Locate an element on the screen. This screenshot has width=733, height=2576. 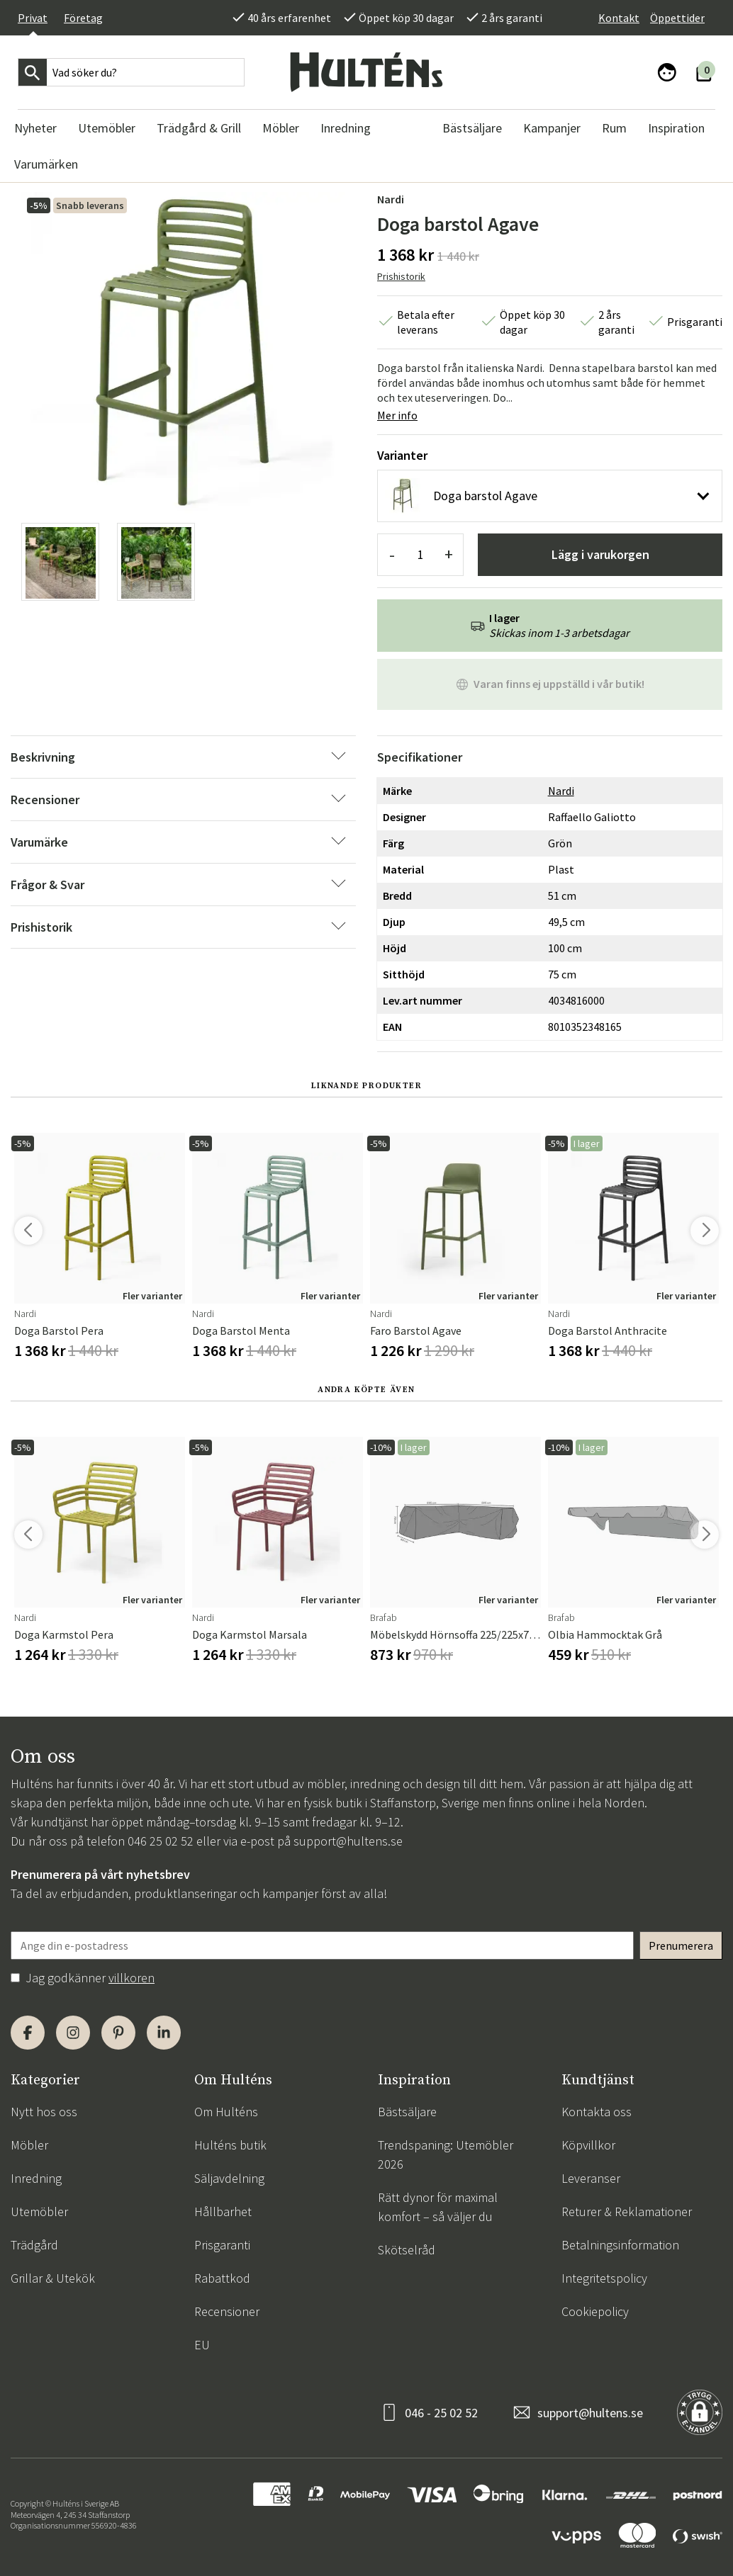
Recensioner is located at coordinates (226, 2311).